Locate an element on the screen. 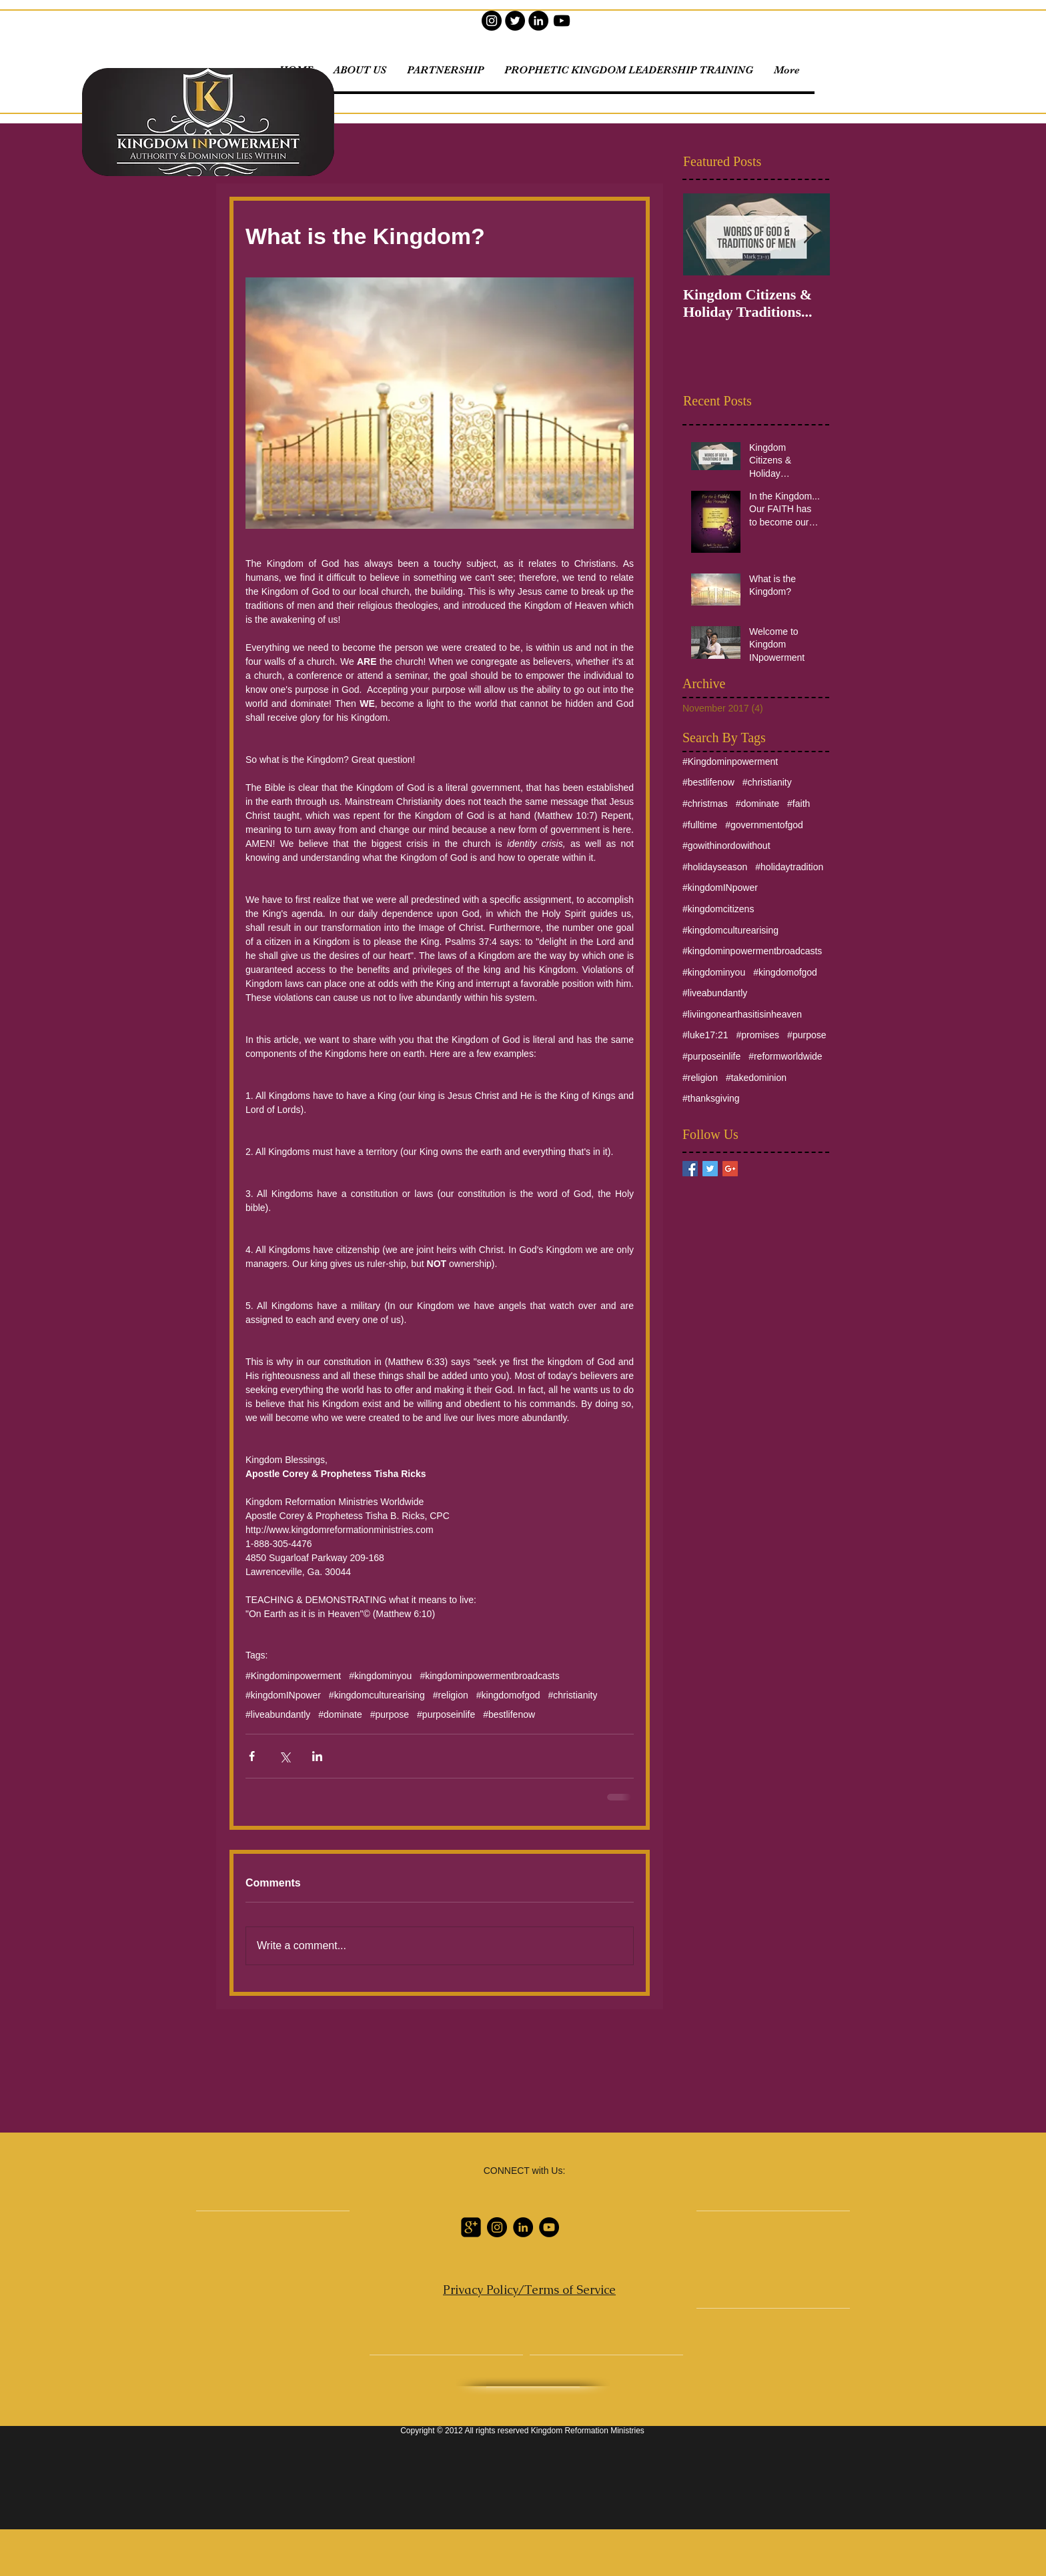  #kingdomculturearising is located at coordinates (377, 1695).